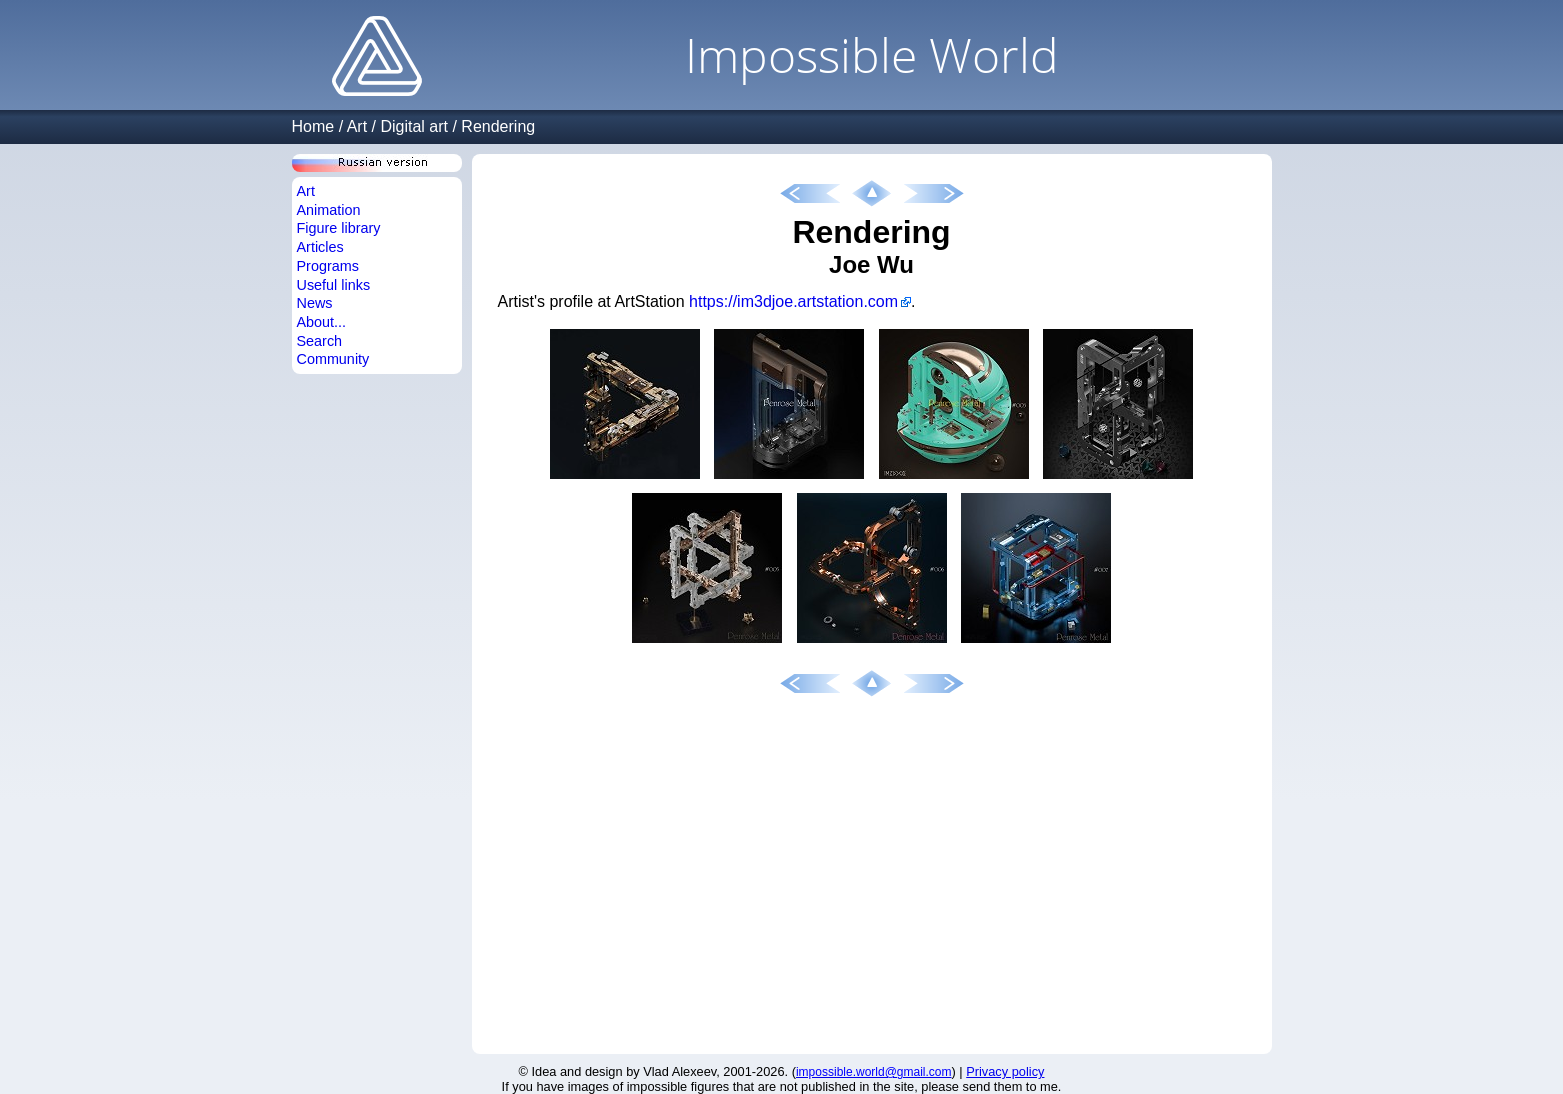 The width and height of the screenshot is (1563, 1094). What do you see at coordinates (339, 228) in the screenshot?
I see `Figure library` at bounding box center [339, 228].